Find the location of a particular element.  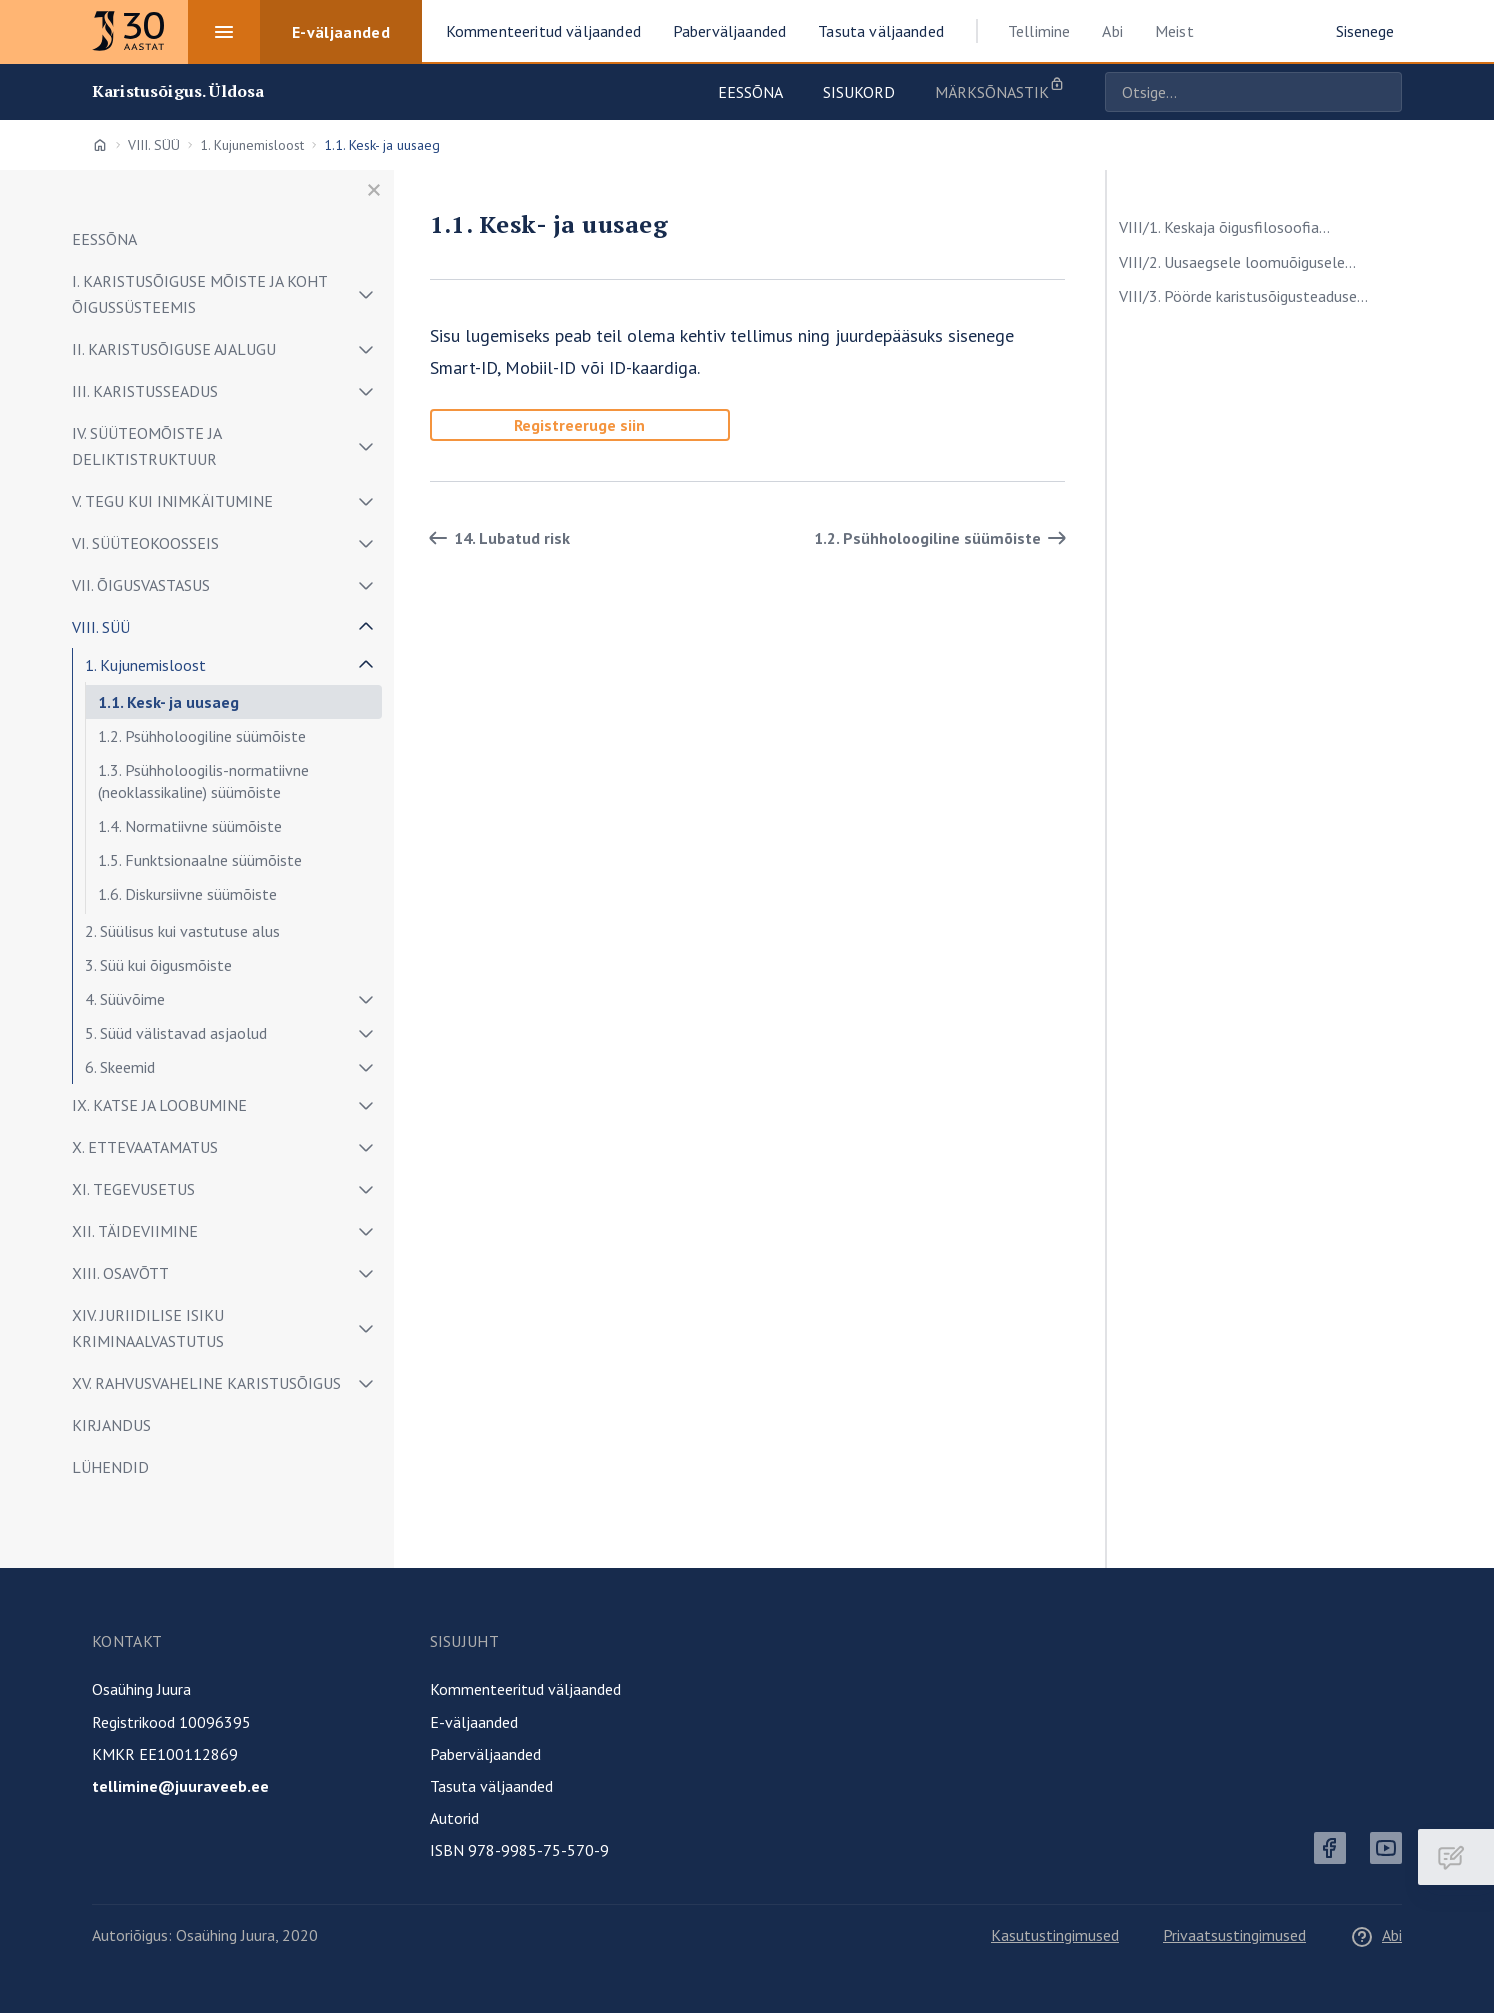

XI. TEGEVUSETUS is located at coordinates (133, 1189).